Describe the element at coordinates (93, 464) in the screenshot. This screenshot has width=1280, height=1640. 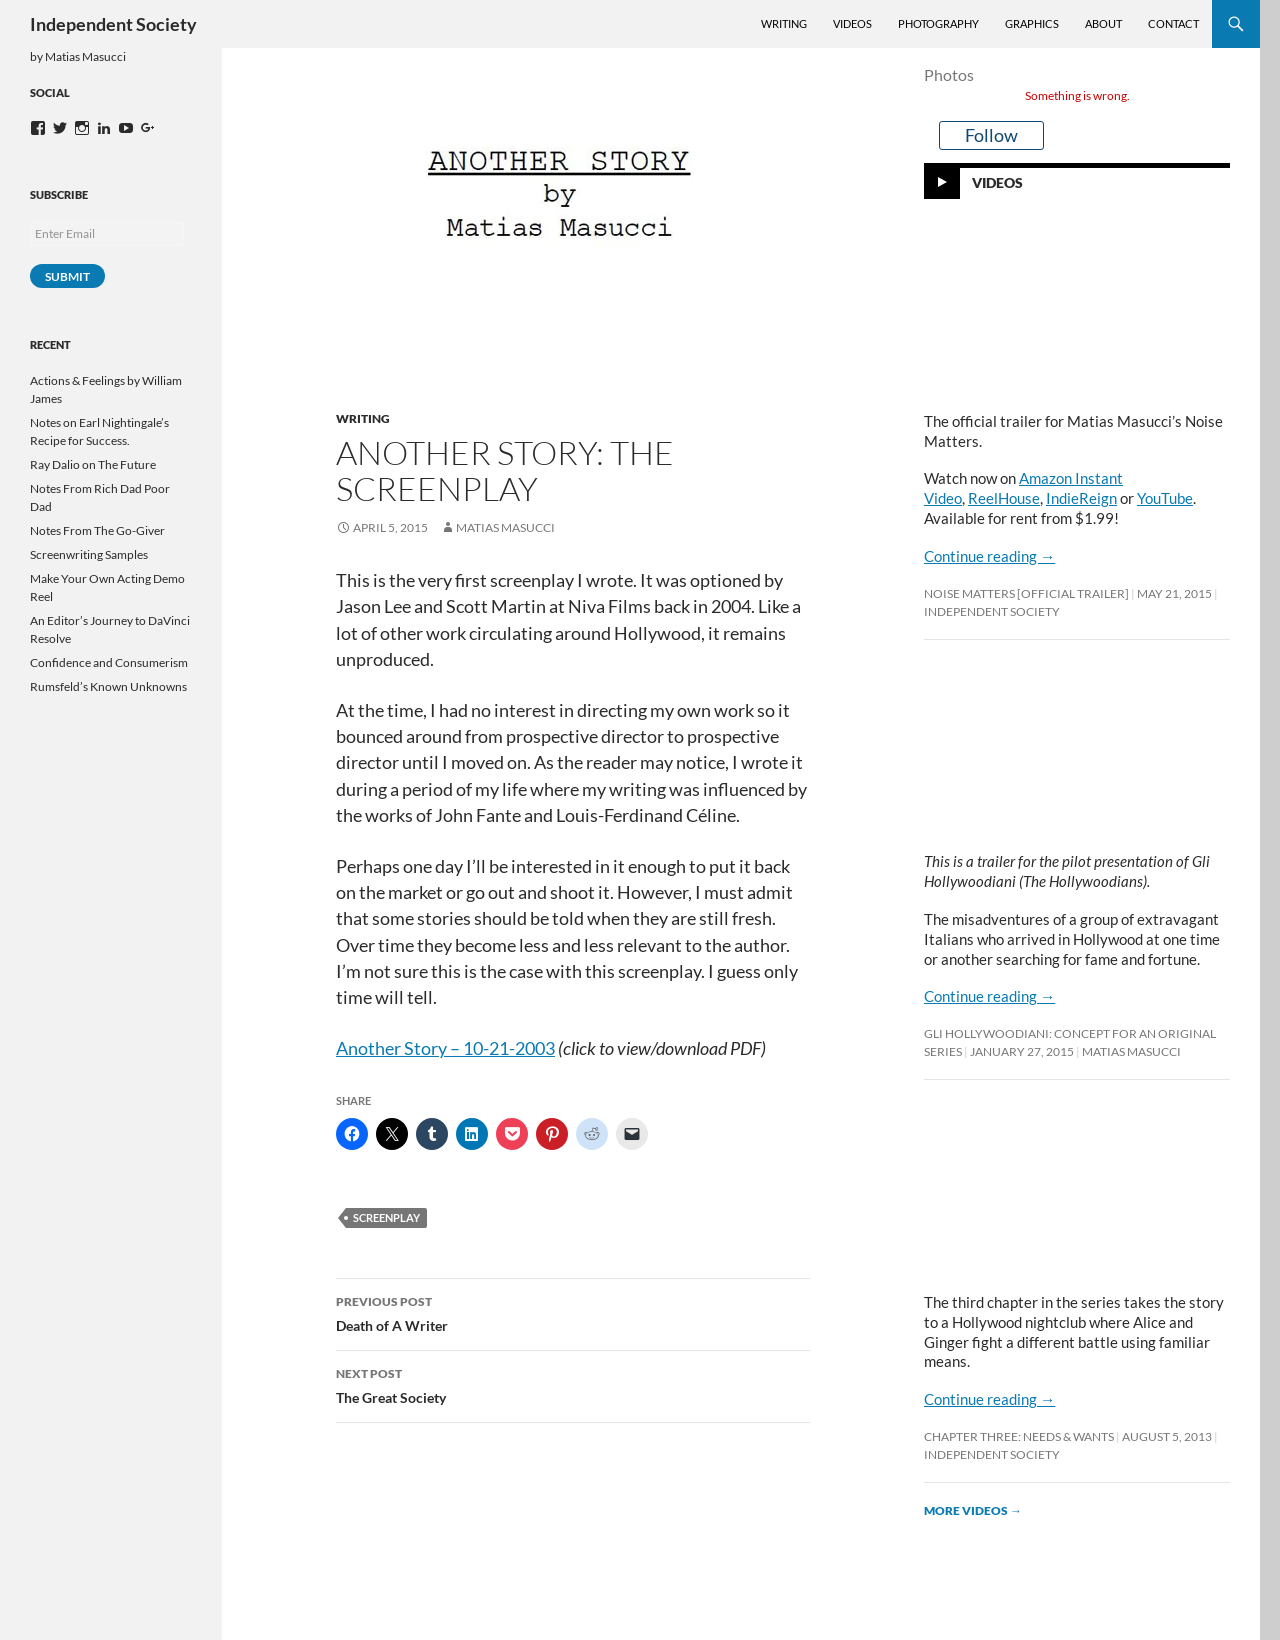
I see `Ray Dalio on The Future` at that location.